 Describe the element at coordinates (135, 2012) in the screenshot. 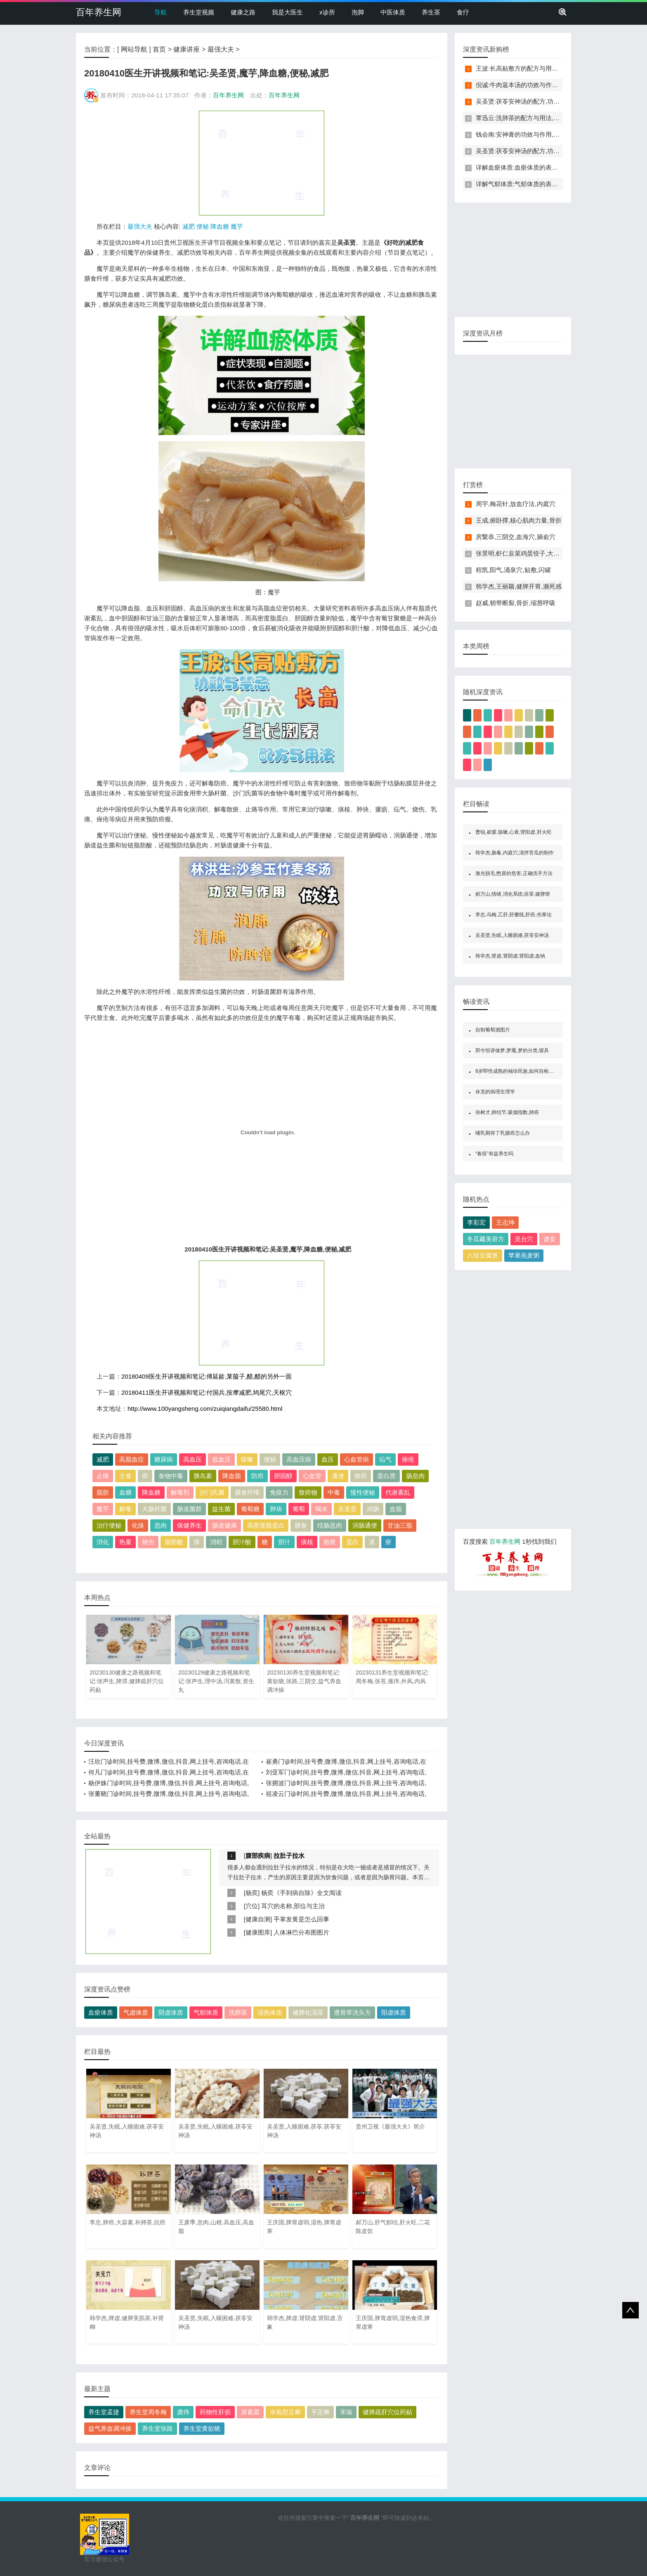

I see `气虚体质` at that location.